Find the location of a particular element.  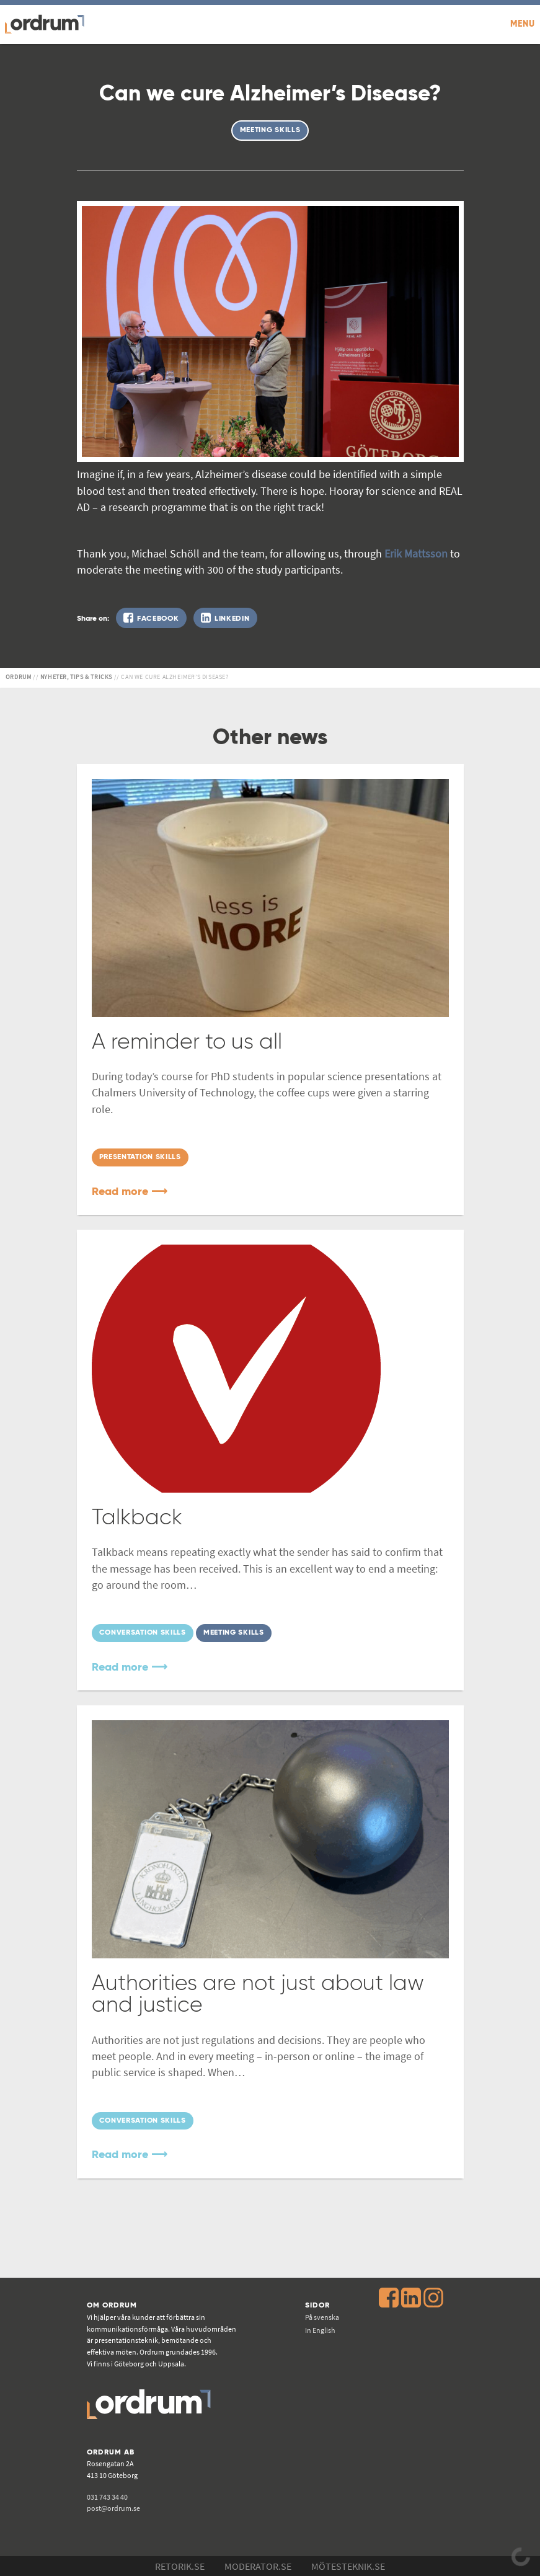

post@ordrum.se is located at coordinates (113, 2508).